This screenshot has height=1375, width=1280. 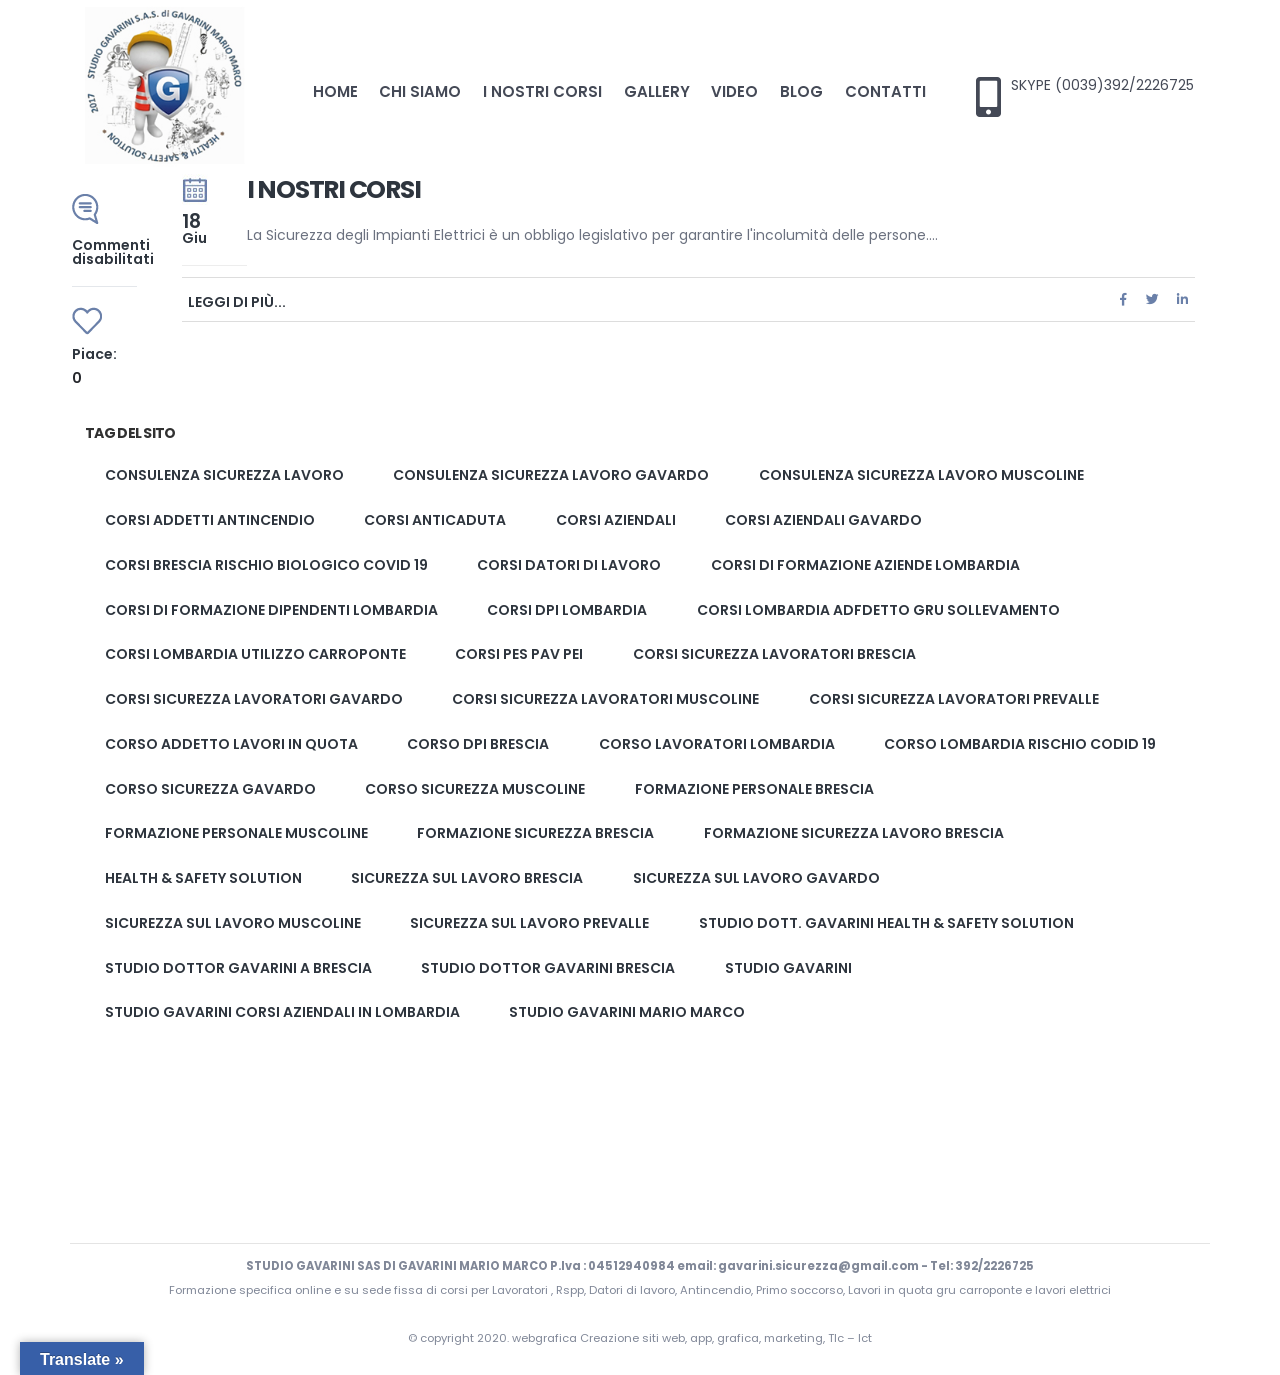 What do you see at coordinates (542, 91) in the screenshot?
I see `I nostri corsi` at bounding box center [542, 91].